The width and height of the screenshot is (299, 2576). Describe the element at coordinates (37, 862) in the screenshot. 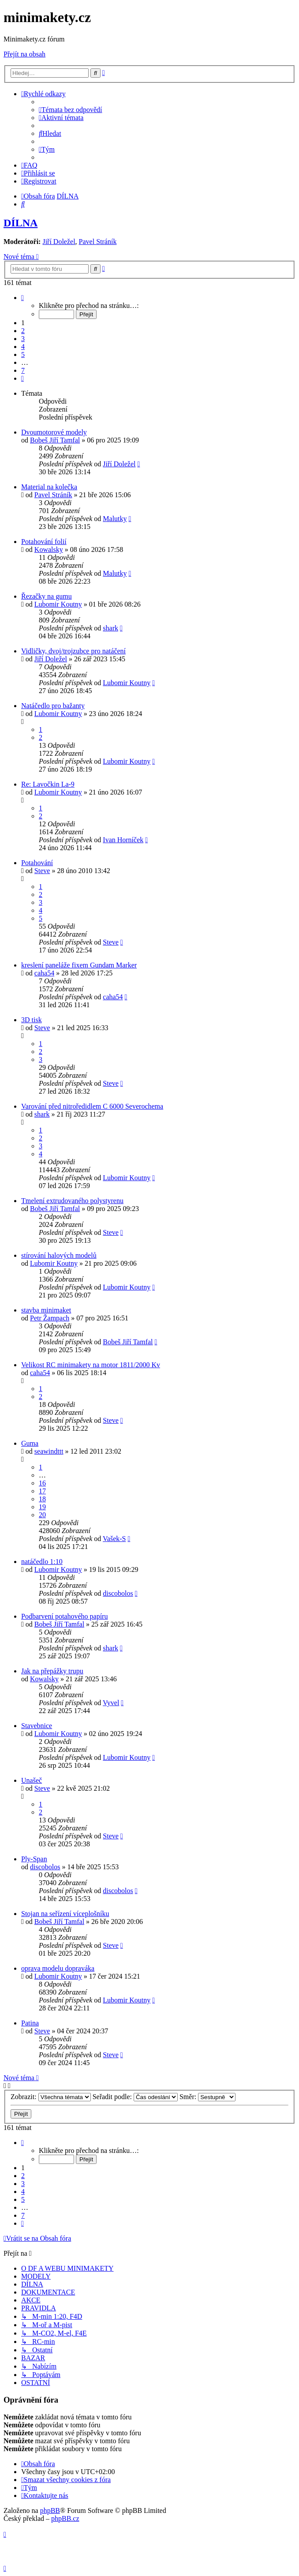

I see `Potahování` at that location.